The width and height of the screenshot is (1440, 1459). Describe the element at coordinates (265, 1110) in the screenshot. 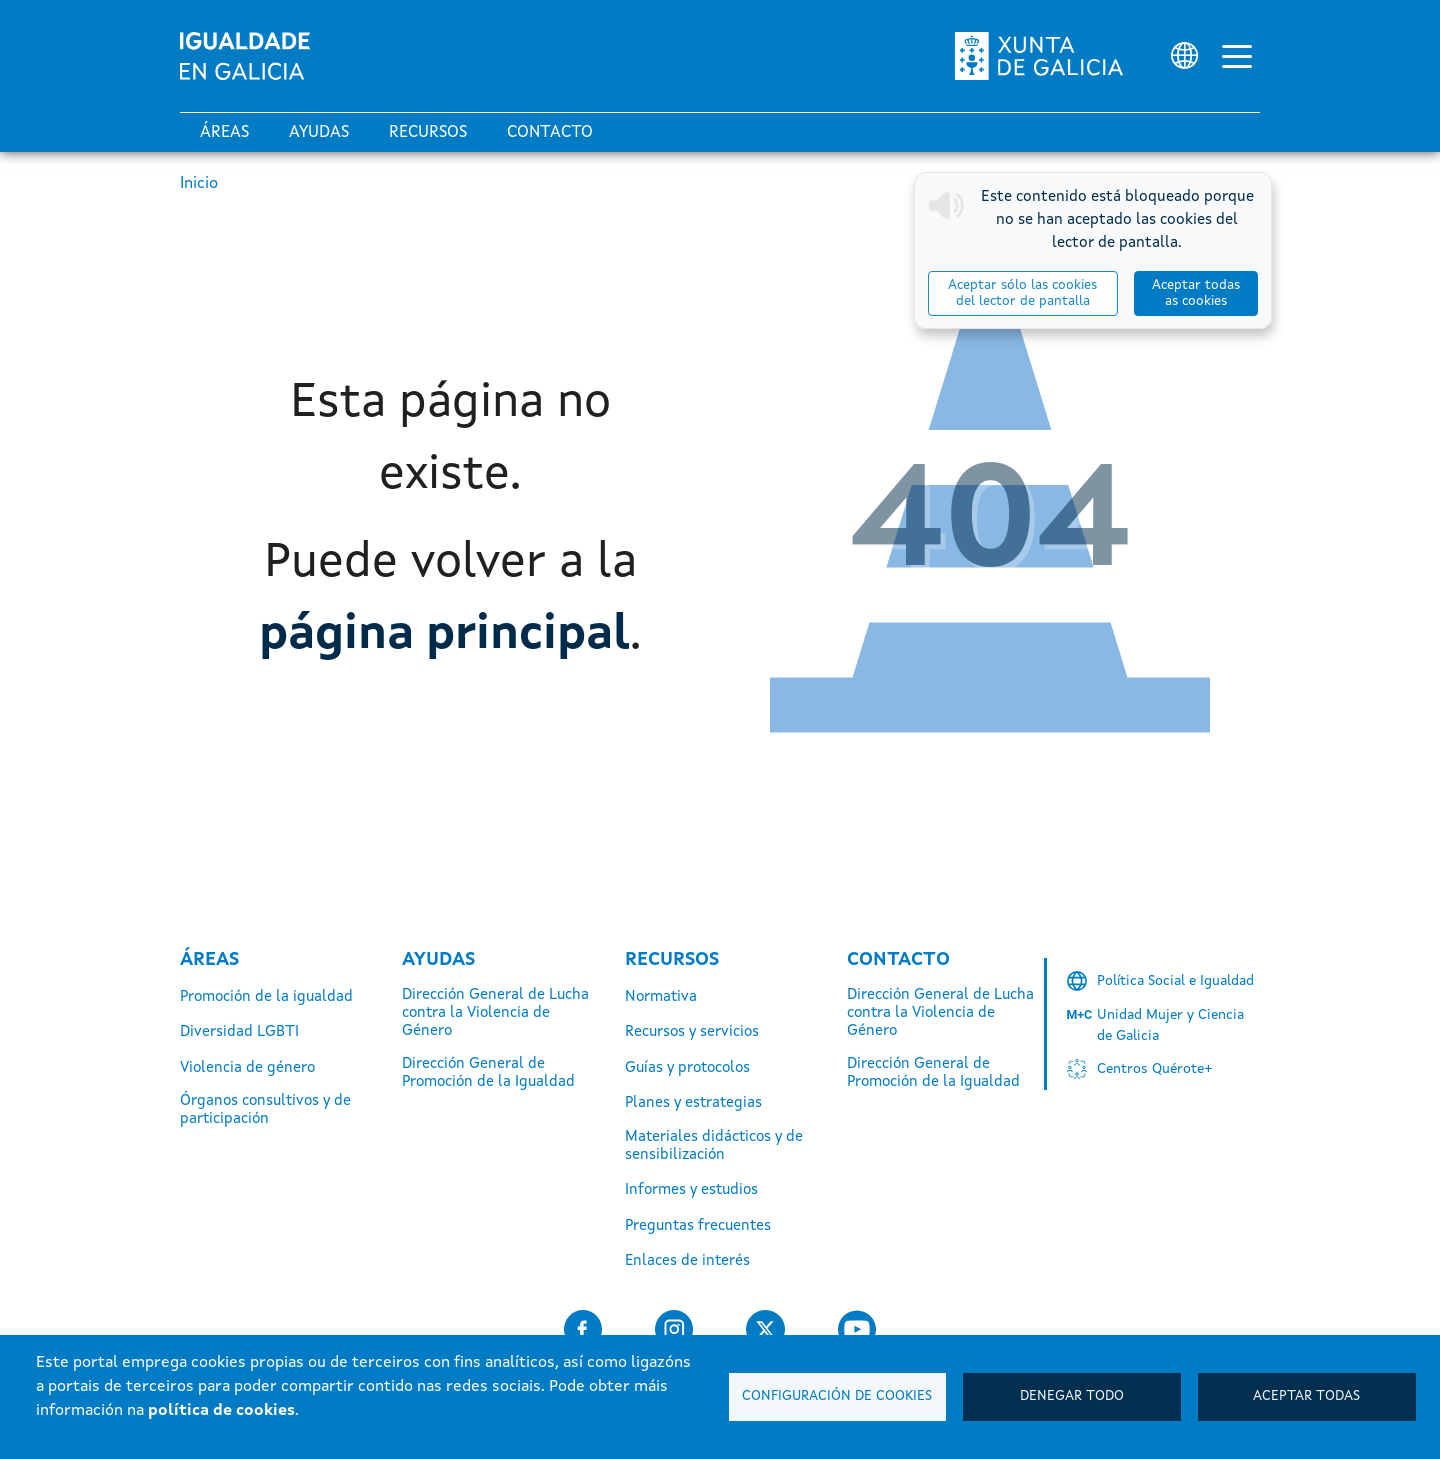

I see `Órganos consultivos y de participación` at that location.